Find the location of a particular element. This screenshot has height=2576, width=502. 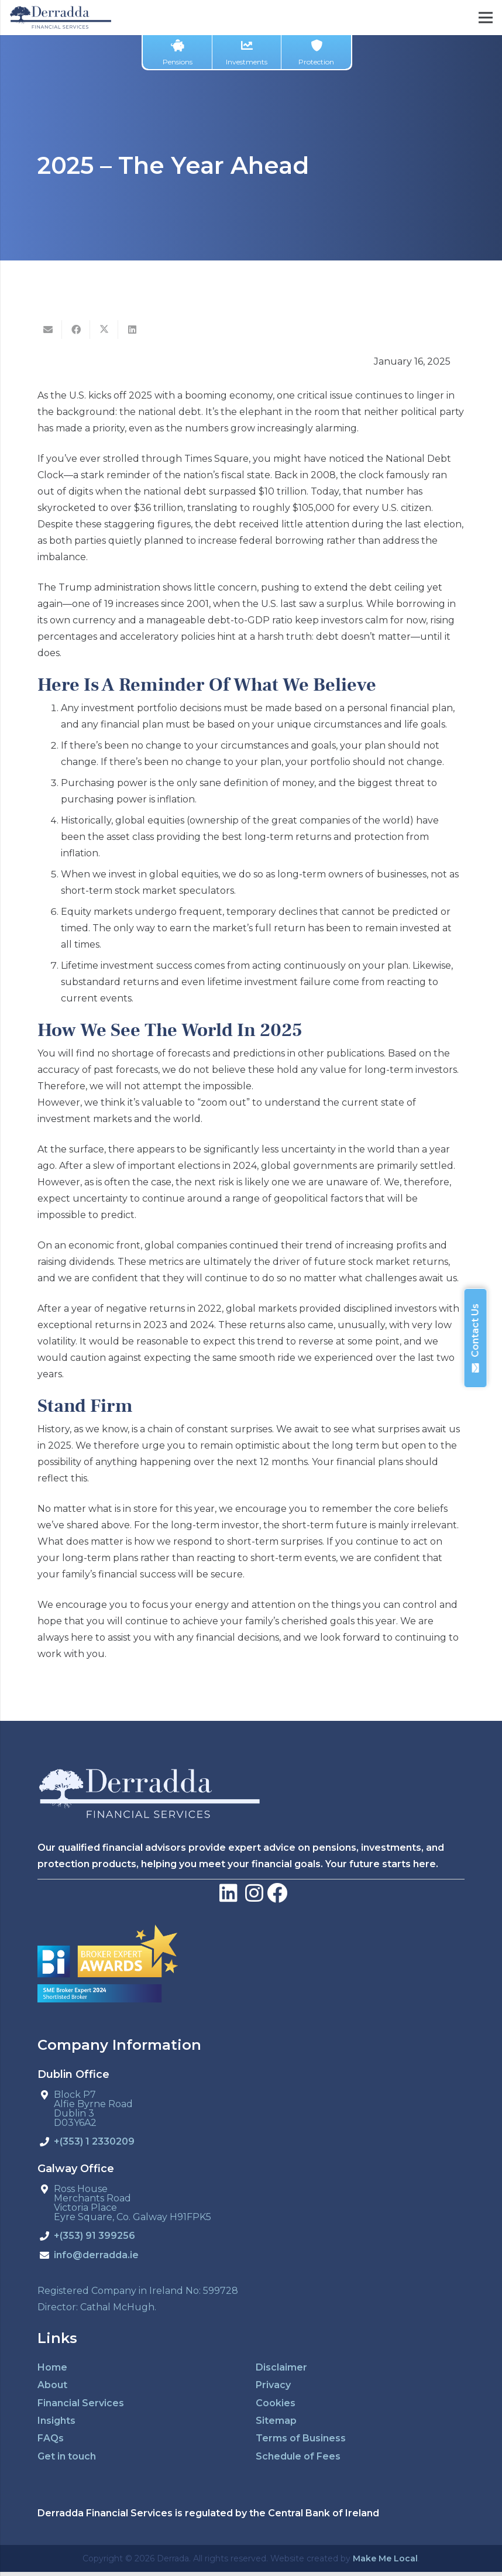

[Menu] is located at coordinates (485, 17).